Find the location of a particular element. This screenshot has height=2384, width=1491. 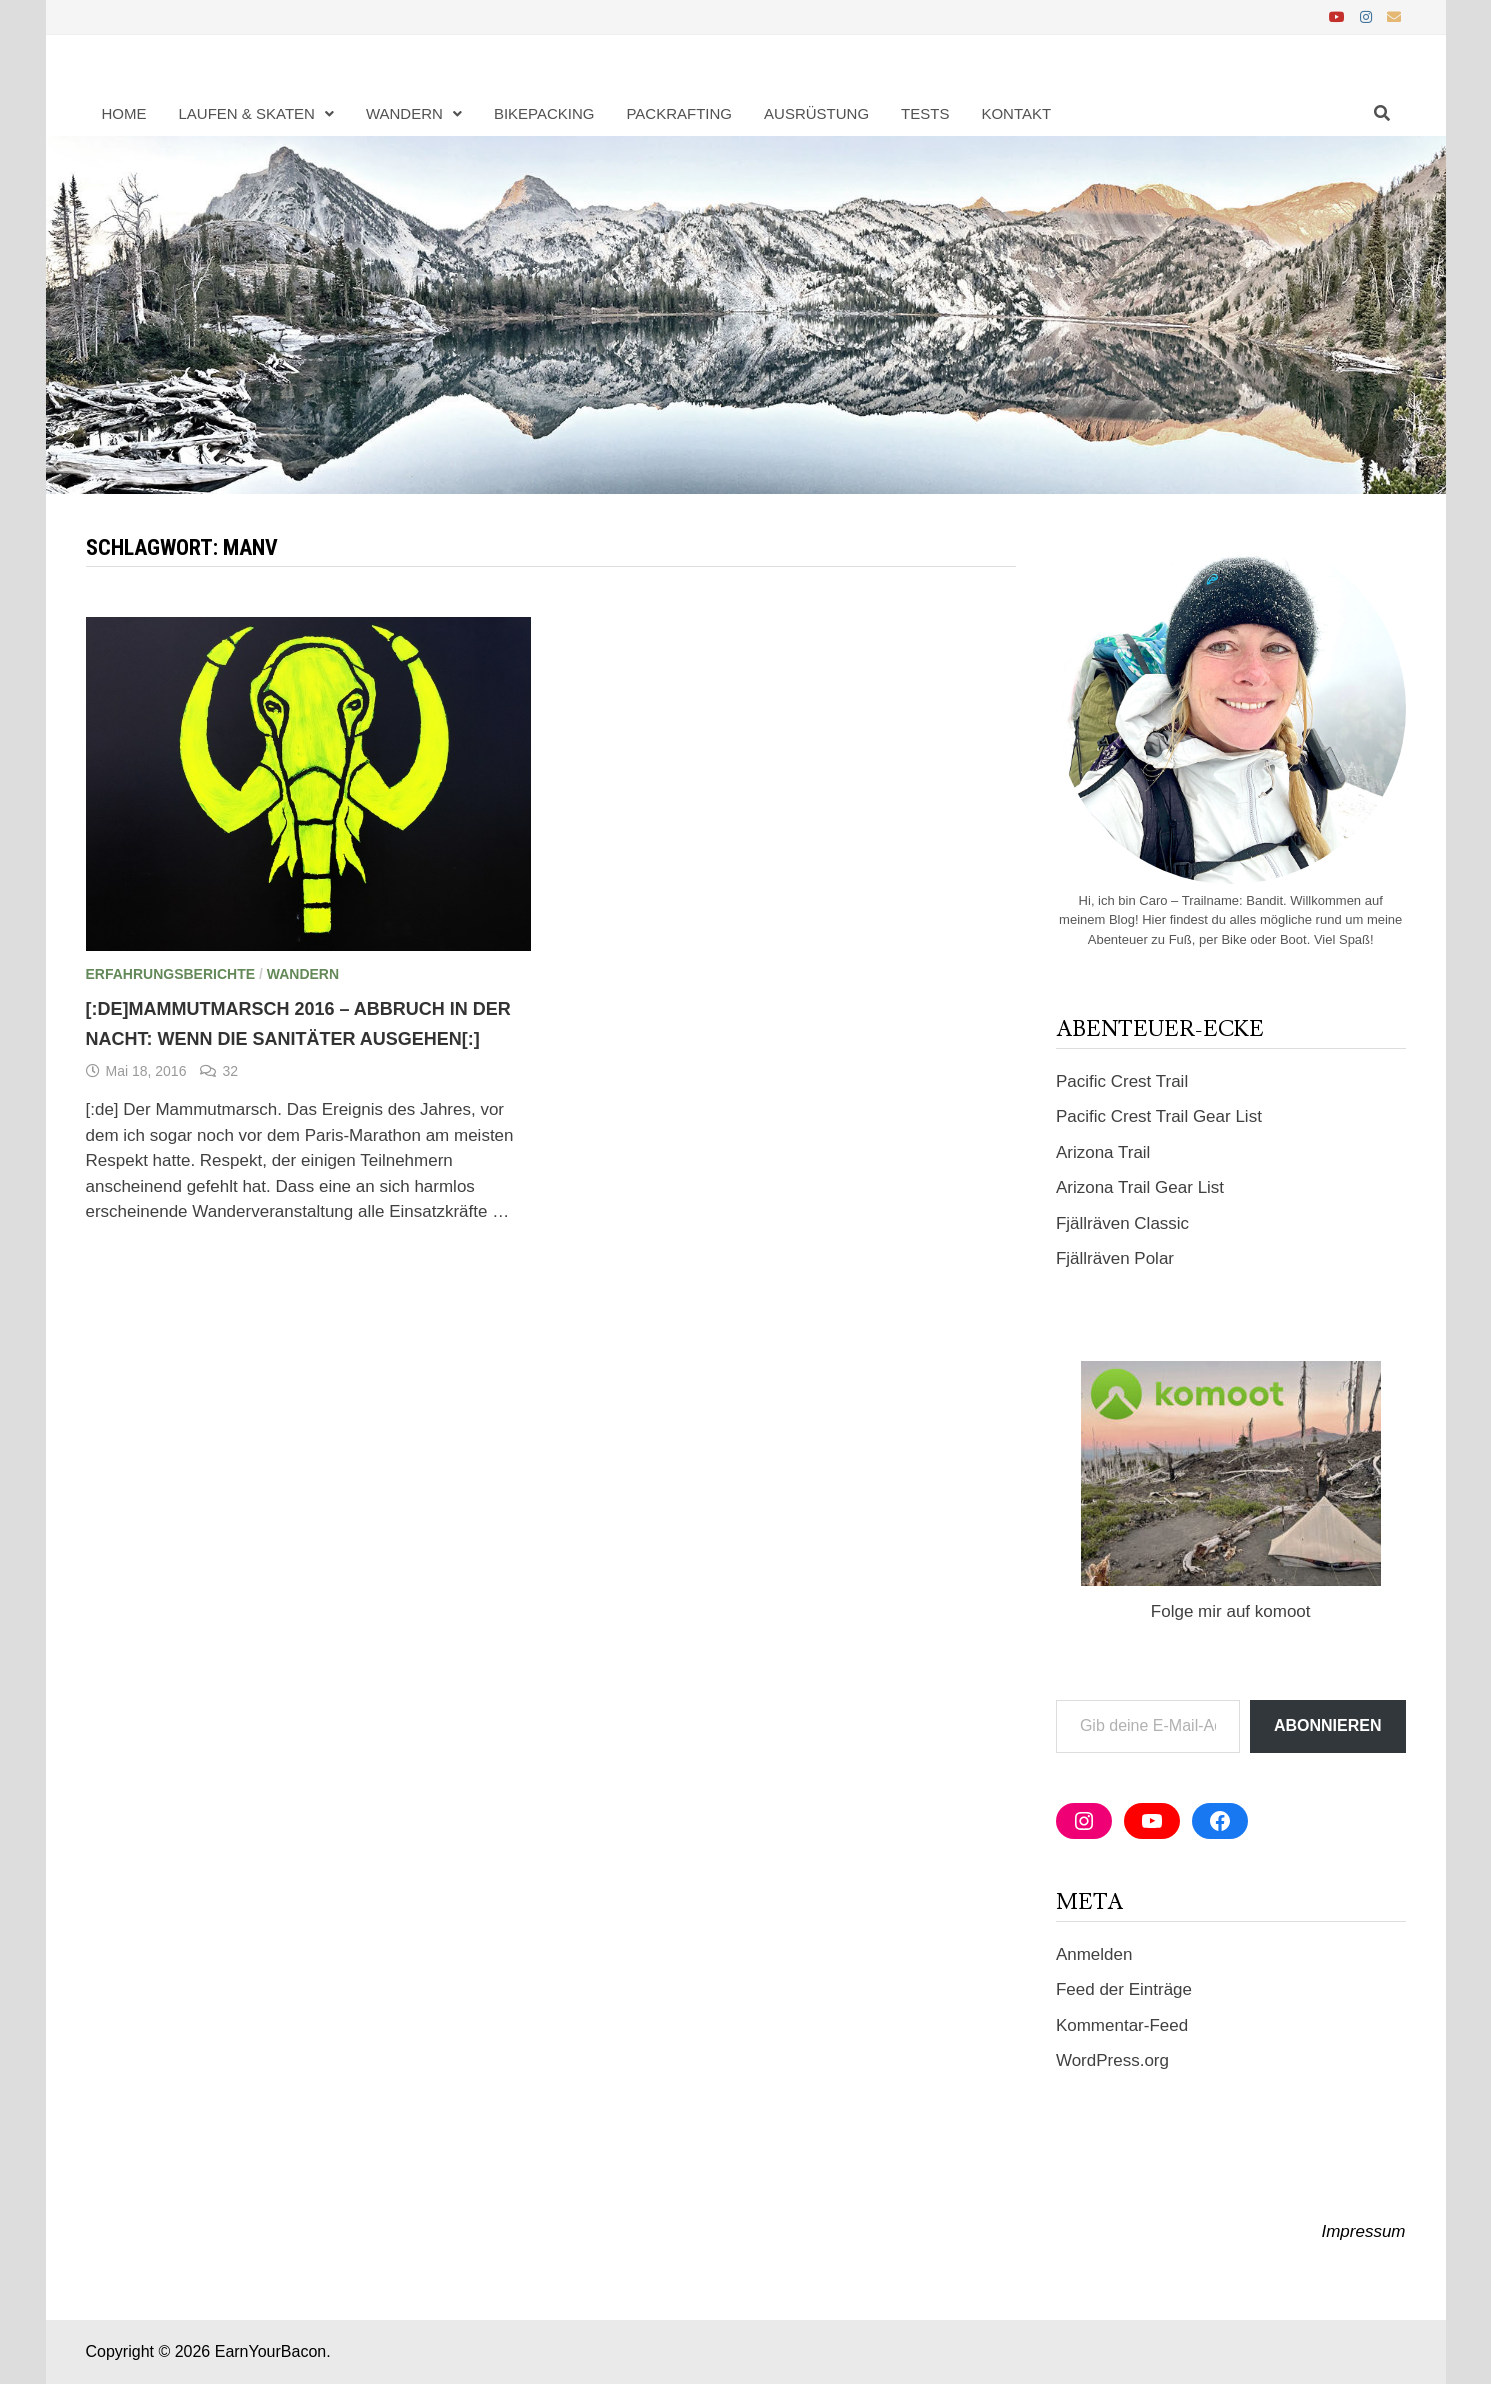

Feed der Einträge is located at coordinates (1124, 1989).